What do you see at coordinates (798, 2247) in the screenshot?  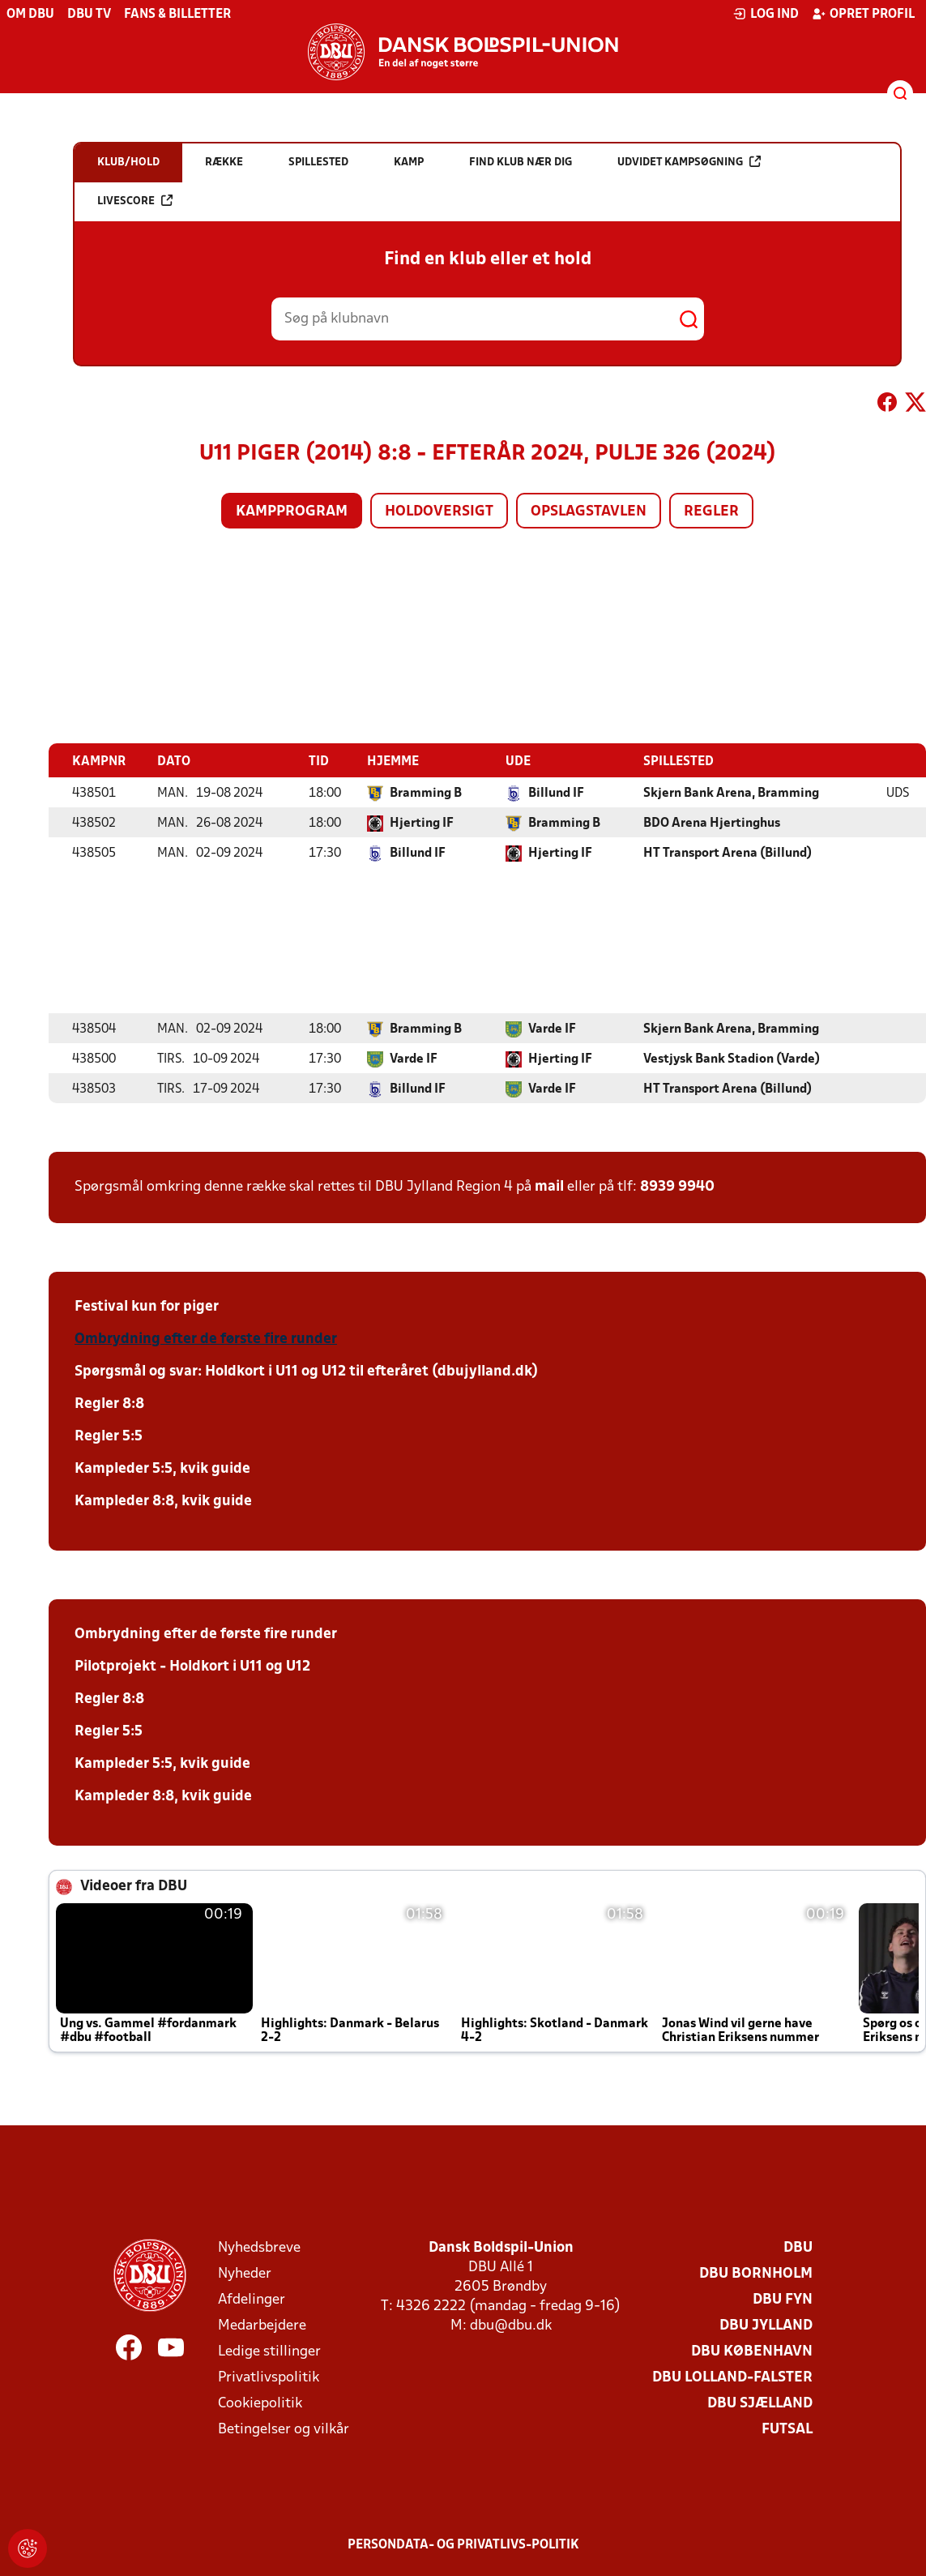 I see `DBU` at bounding box center [798, 2247].